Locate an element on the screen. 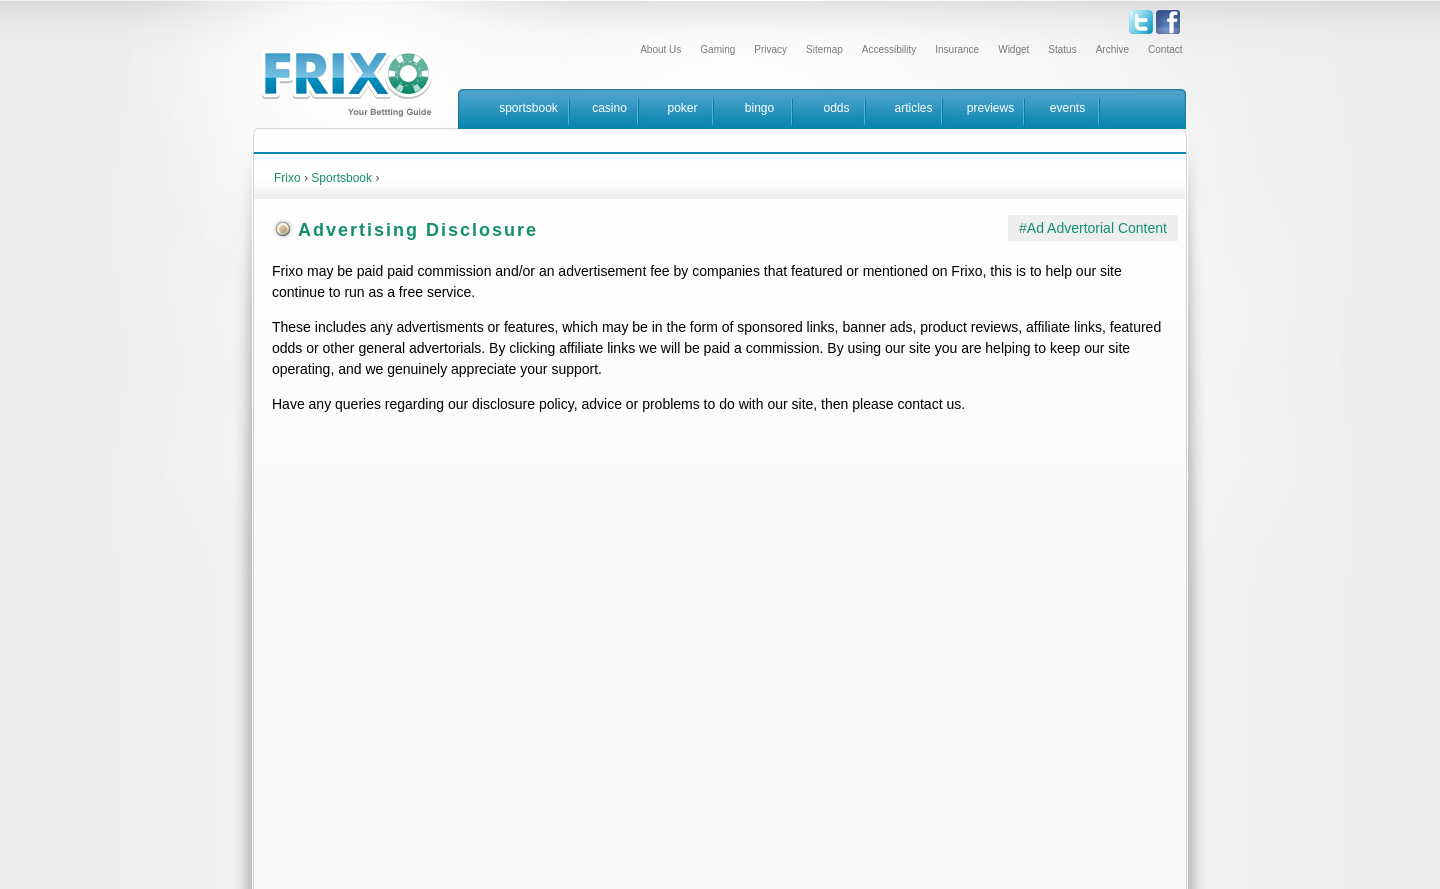 This screenshot has height=889, width=1440. articles is located at coordinates (913, 108).